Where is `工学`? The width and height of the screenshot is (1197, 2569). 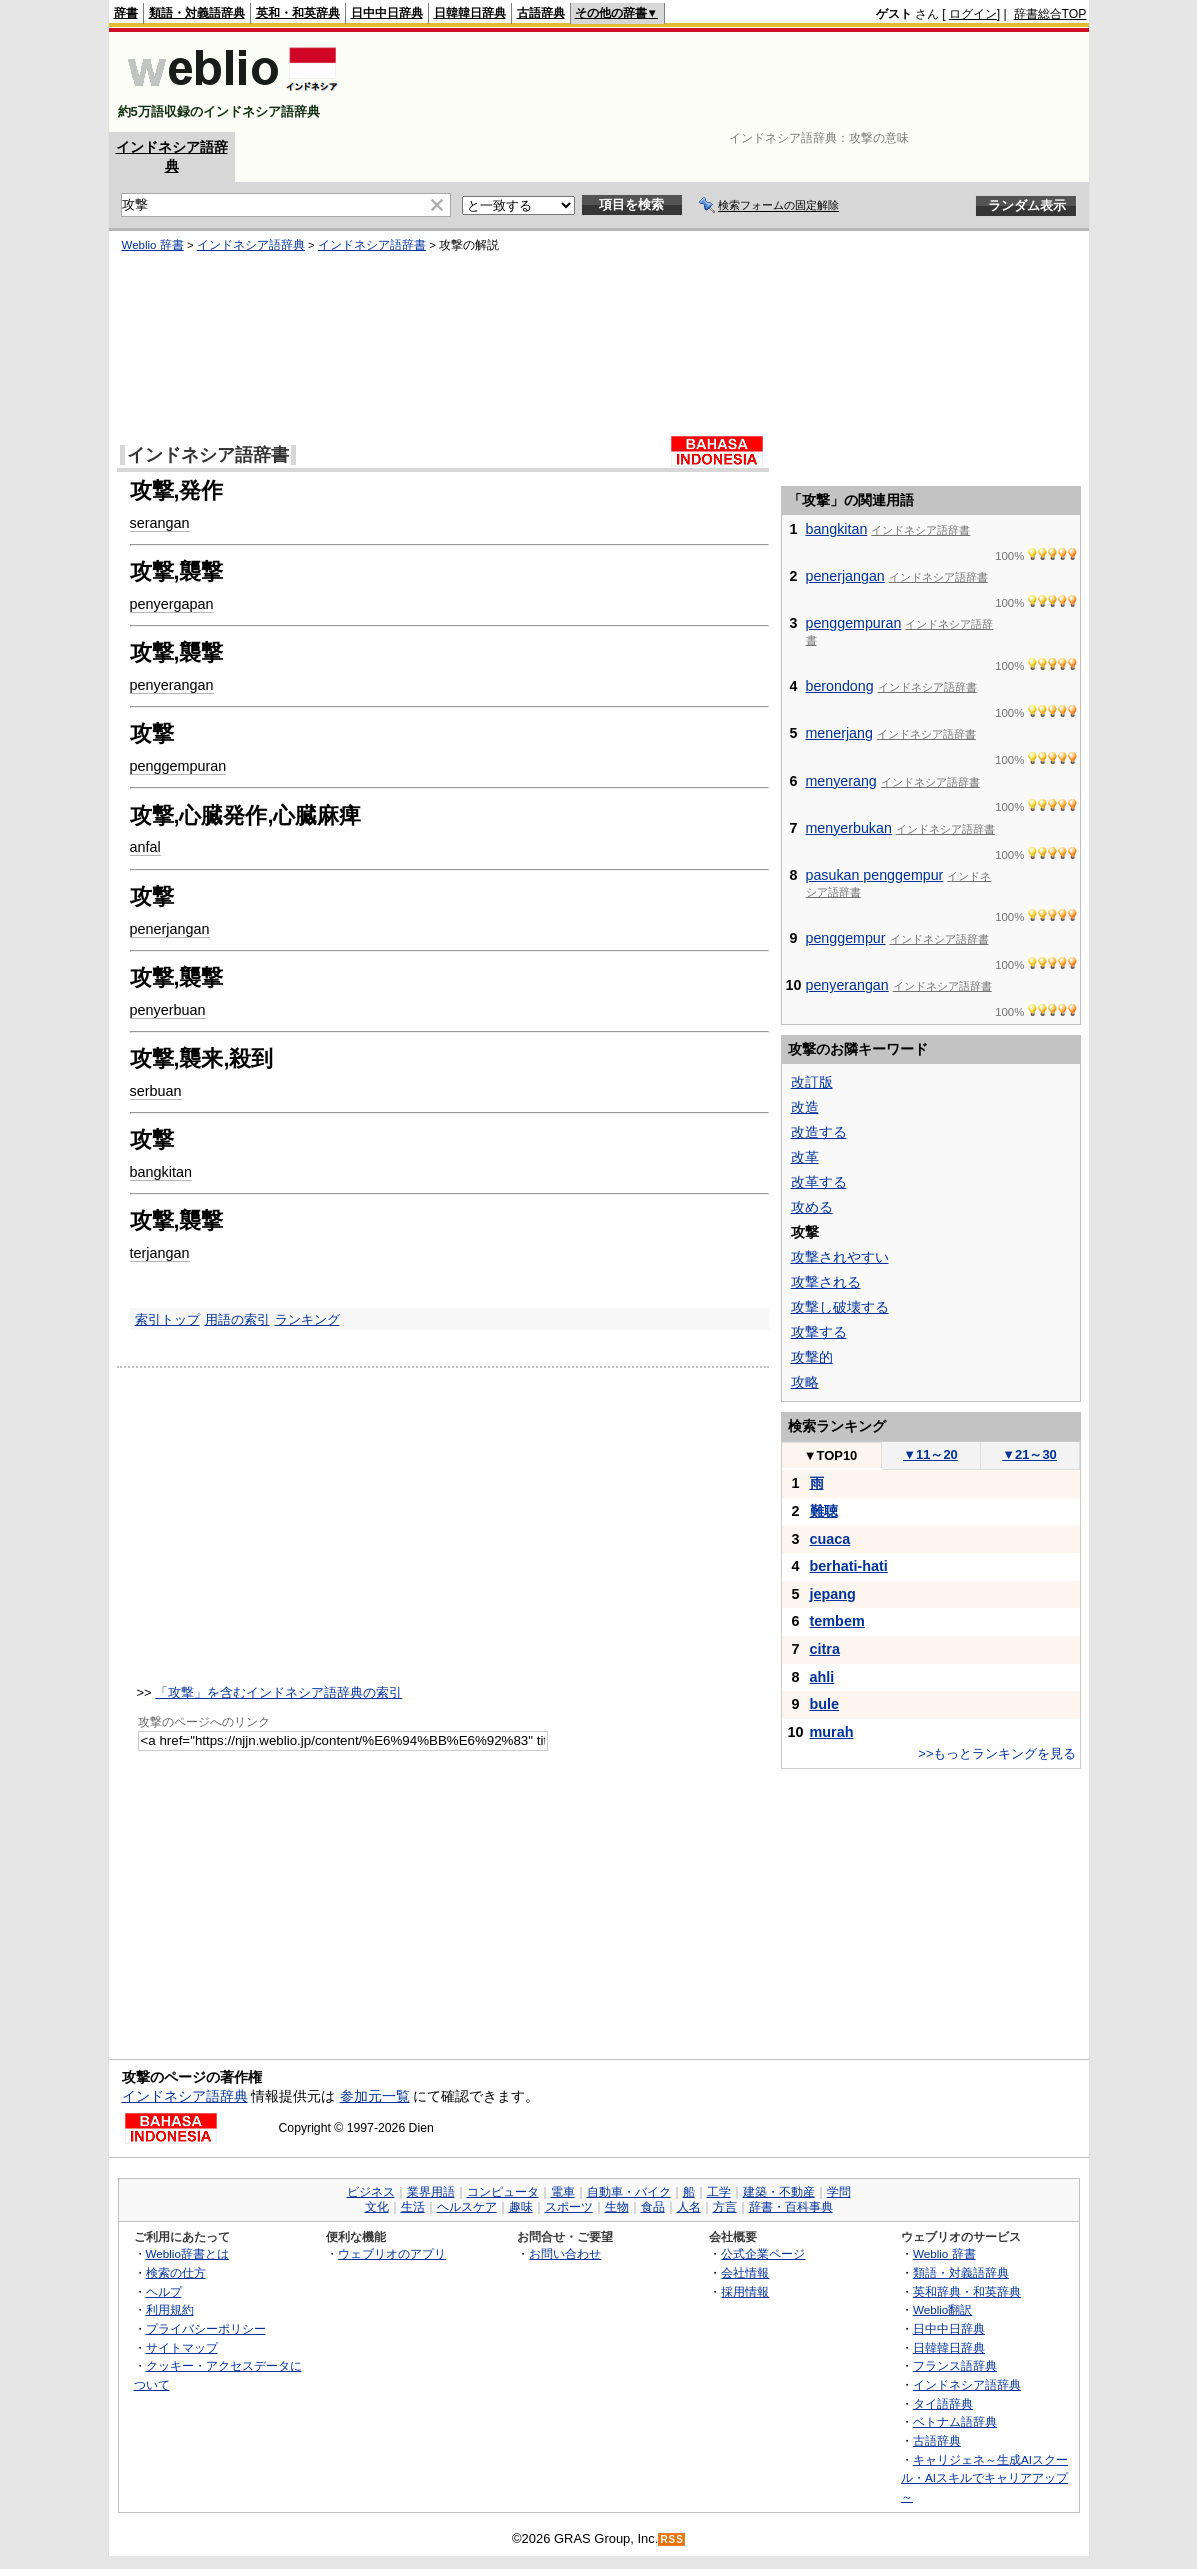 工学 is located at coordinates (719, 2192).